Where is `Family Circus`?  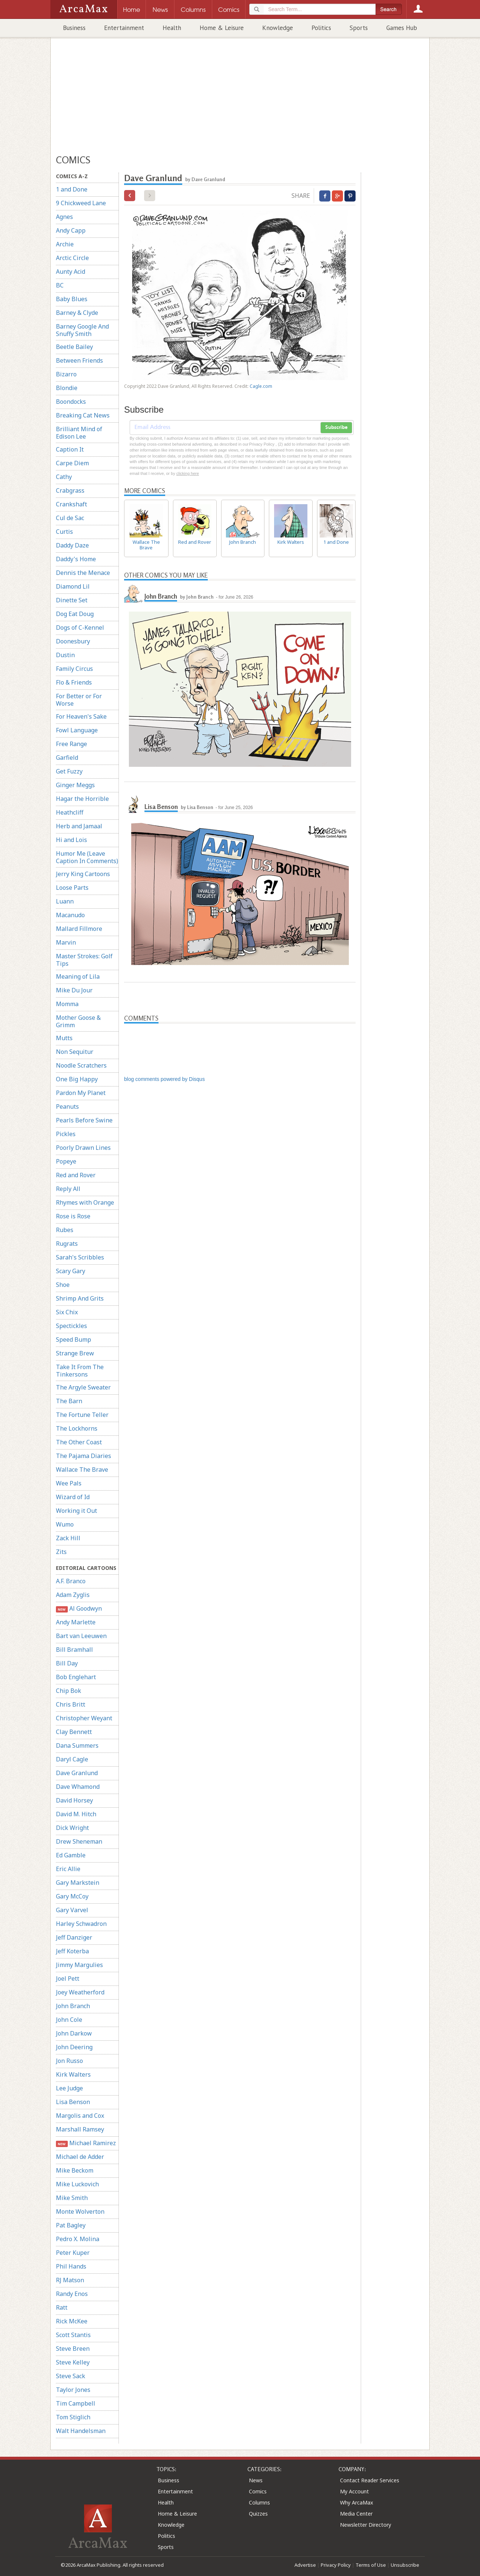 Family Circus is located at coordinates (74, 669).